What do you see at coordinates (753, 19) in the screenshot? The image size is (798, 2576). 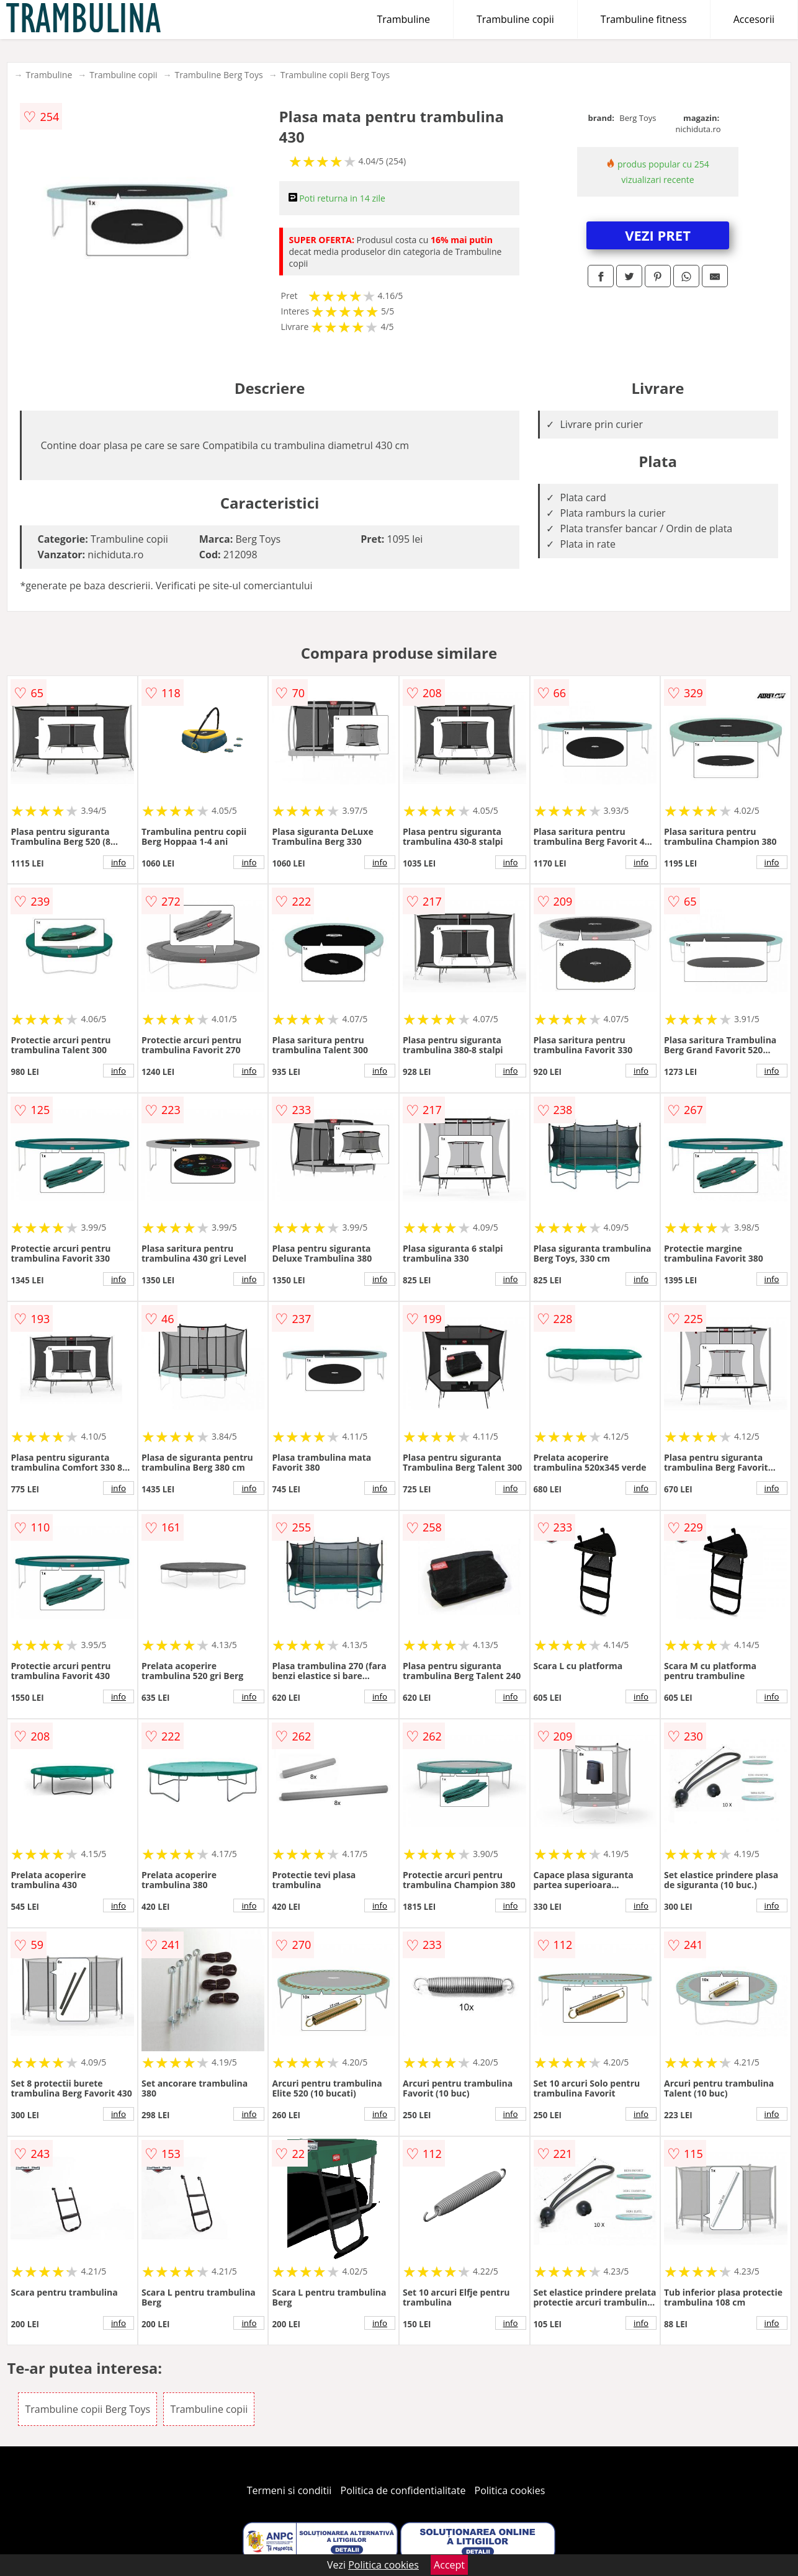 I see `Accesorii` at bounding box center [753, 19].